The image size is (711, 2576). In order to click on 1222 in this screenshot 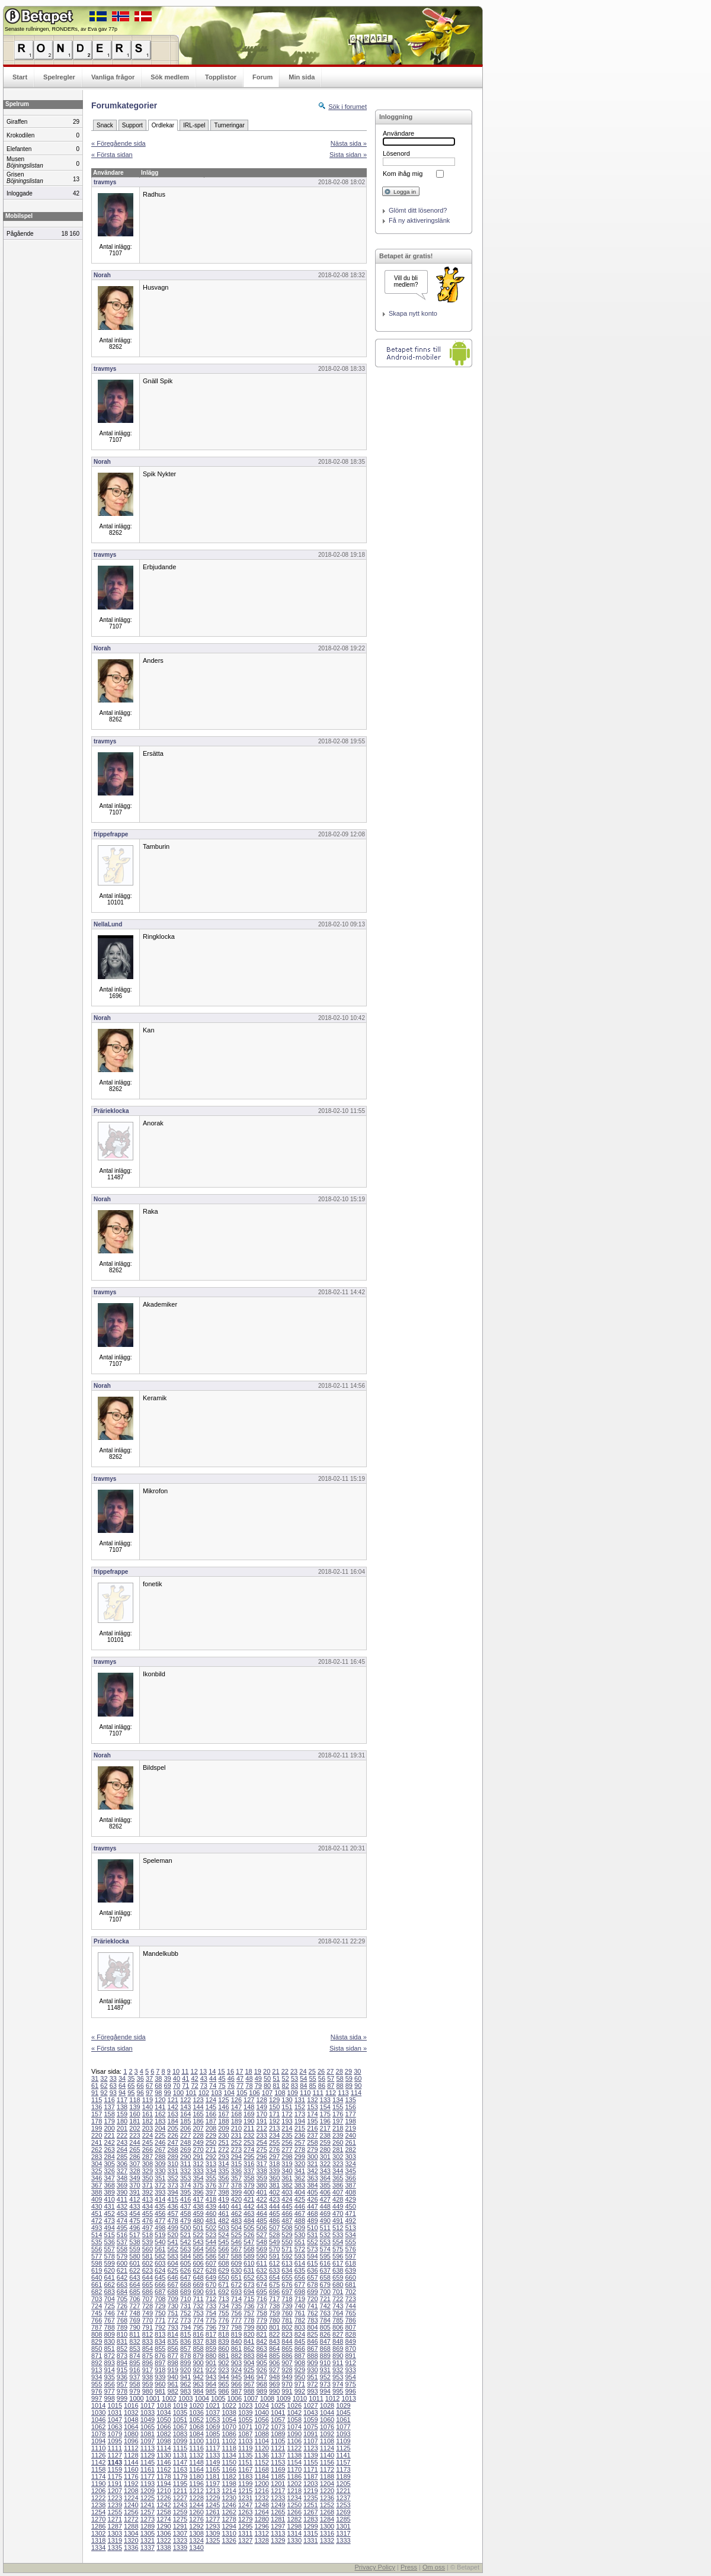, I will do `click(98, 2497)`.